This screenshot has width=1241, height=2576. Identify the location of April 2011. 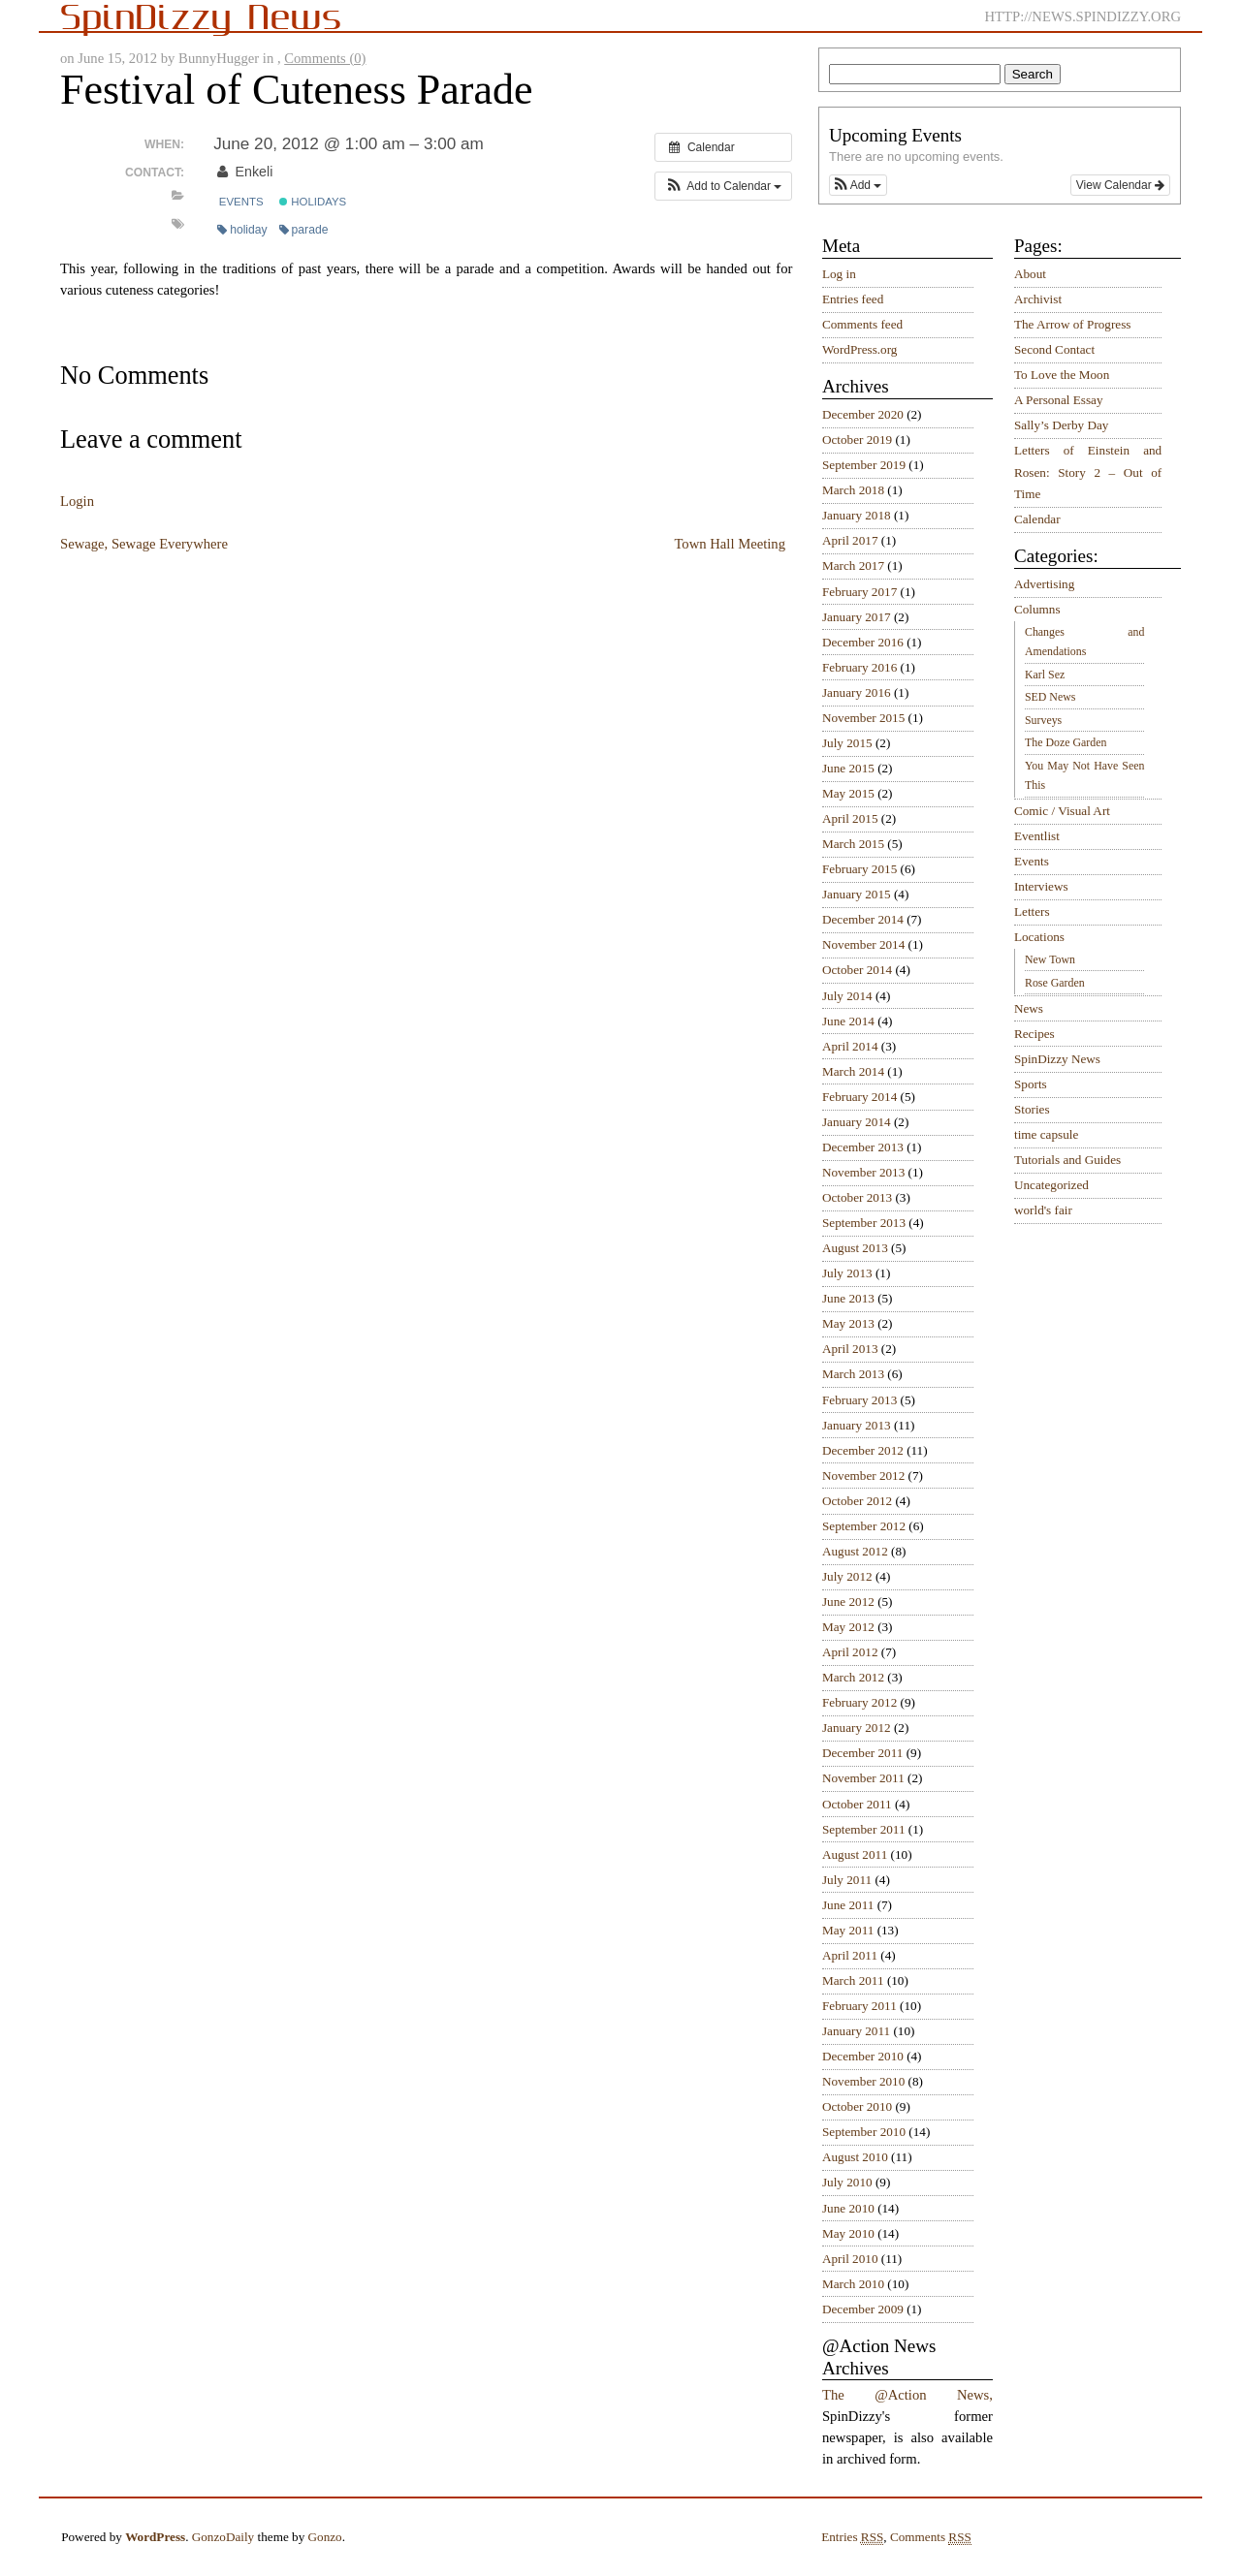
(849, 1955).